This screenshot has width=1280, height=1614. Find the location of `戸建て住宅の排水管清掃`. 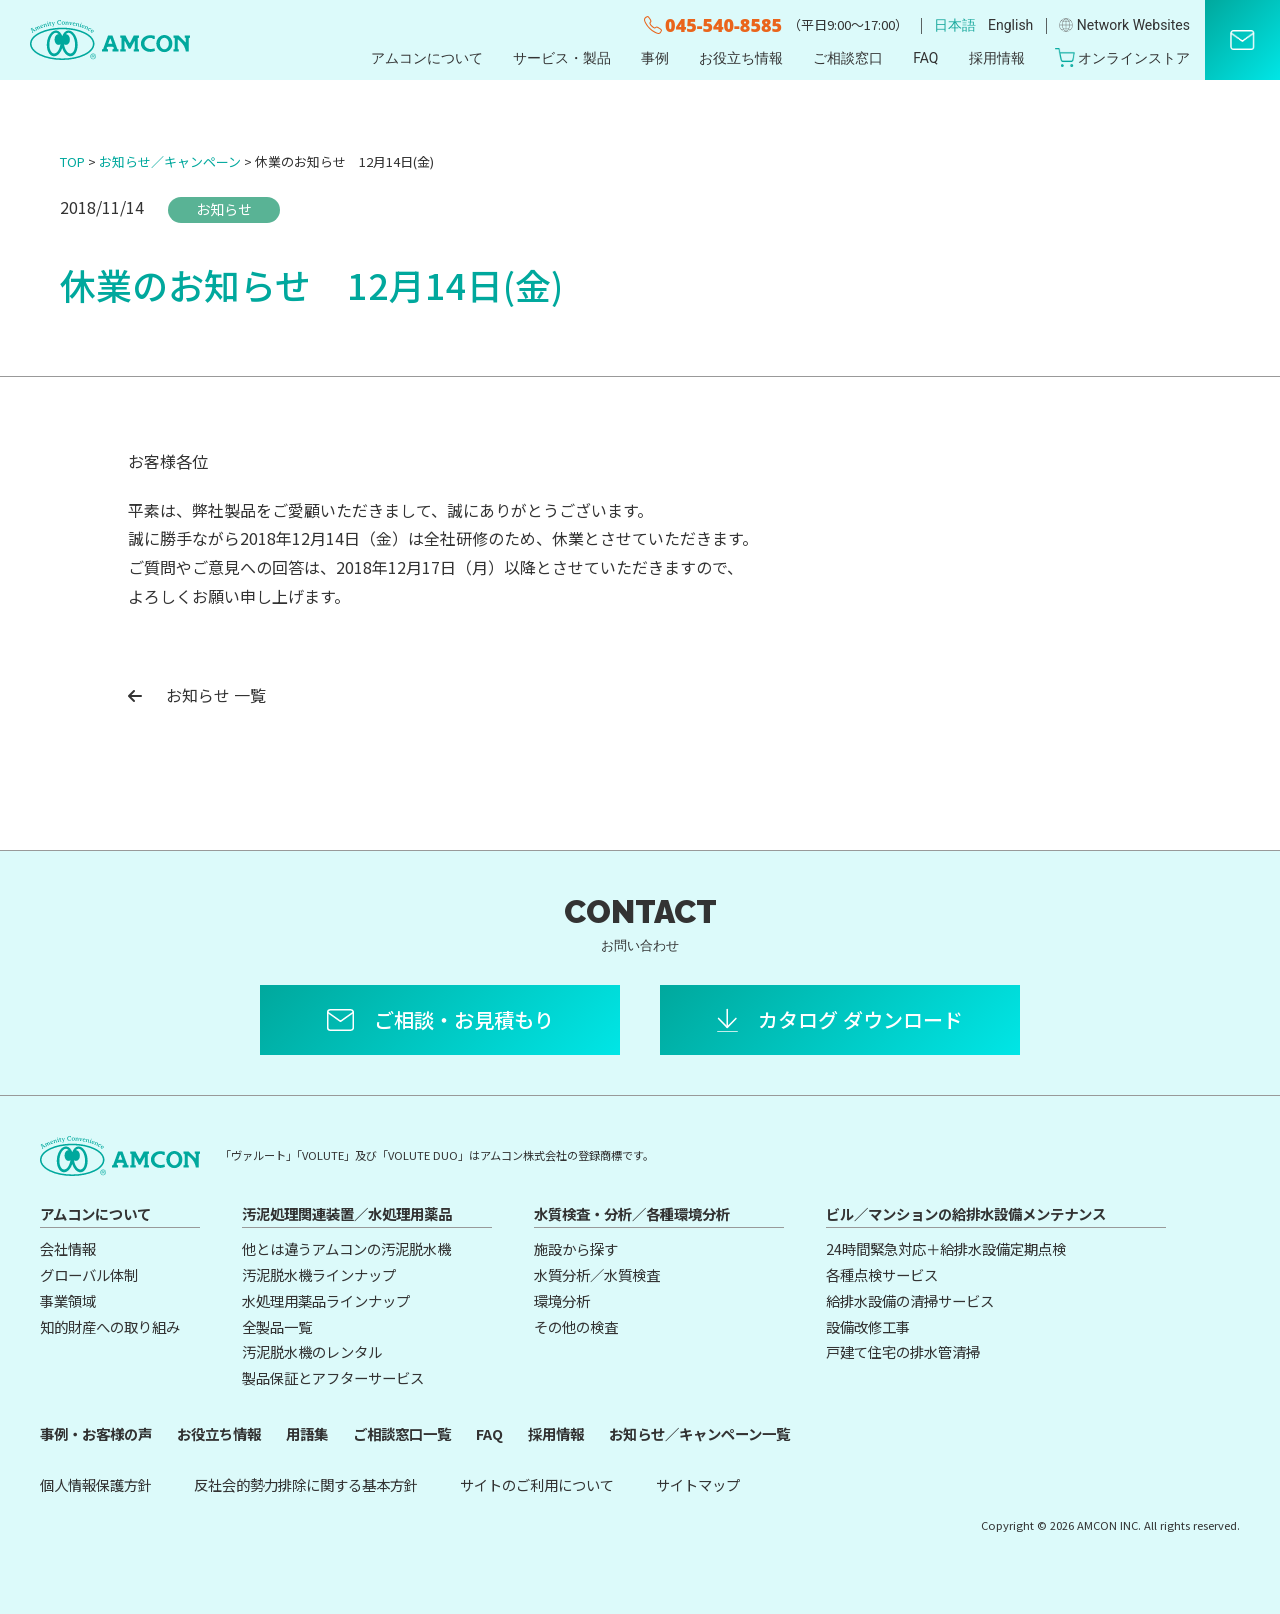

戸建て住宅の排水管清掃 is located at coordinates (903, 1351).